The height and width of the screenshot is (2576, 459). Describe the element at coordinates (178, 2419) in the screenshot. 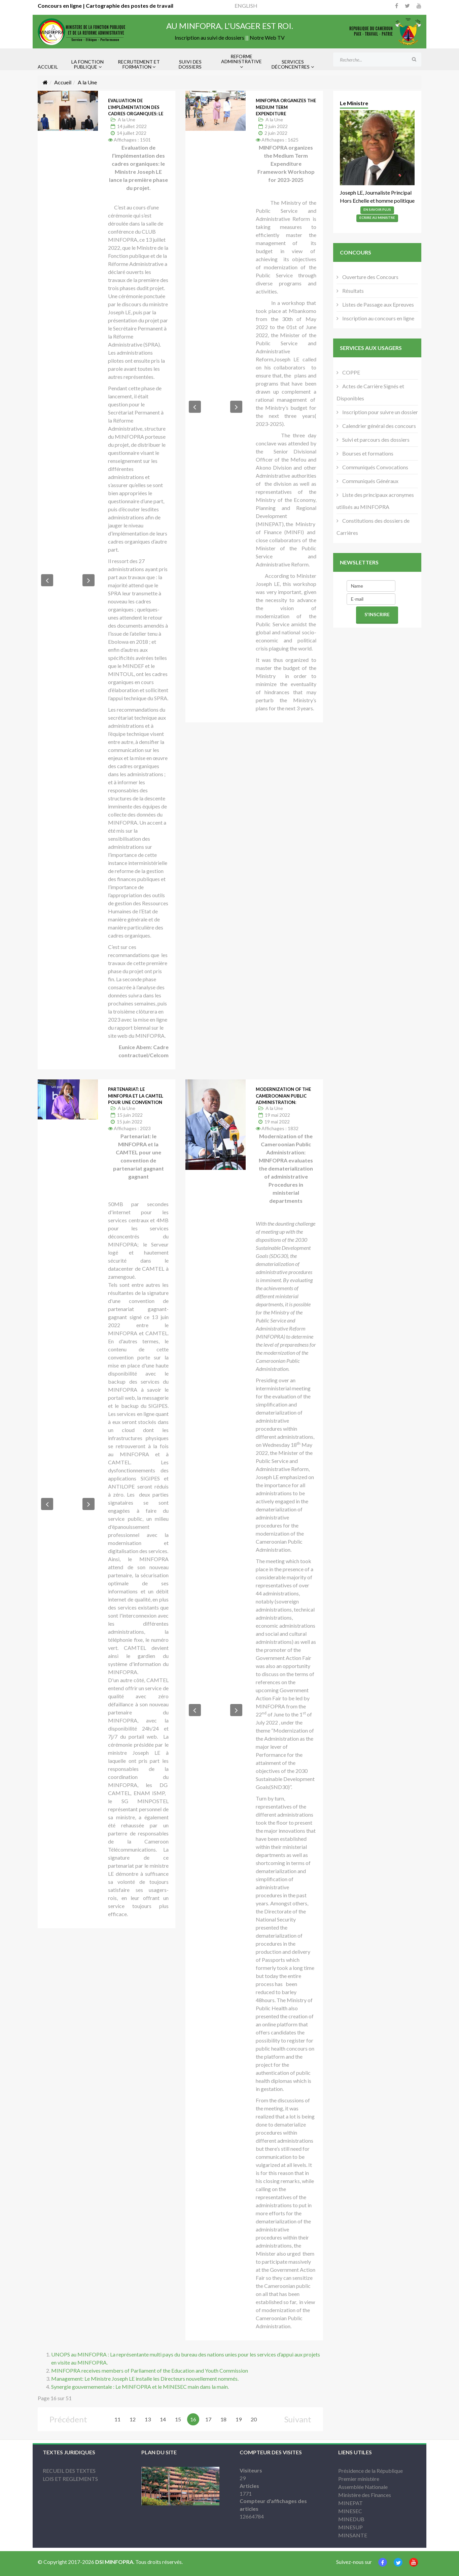

I see `15` at that location.